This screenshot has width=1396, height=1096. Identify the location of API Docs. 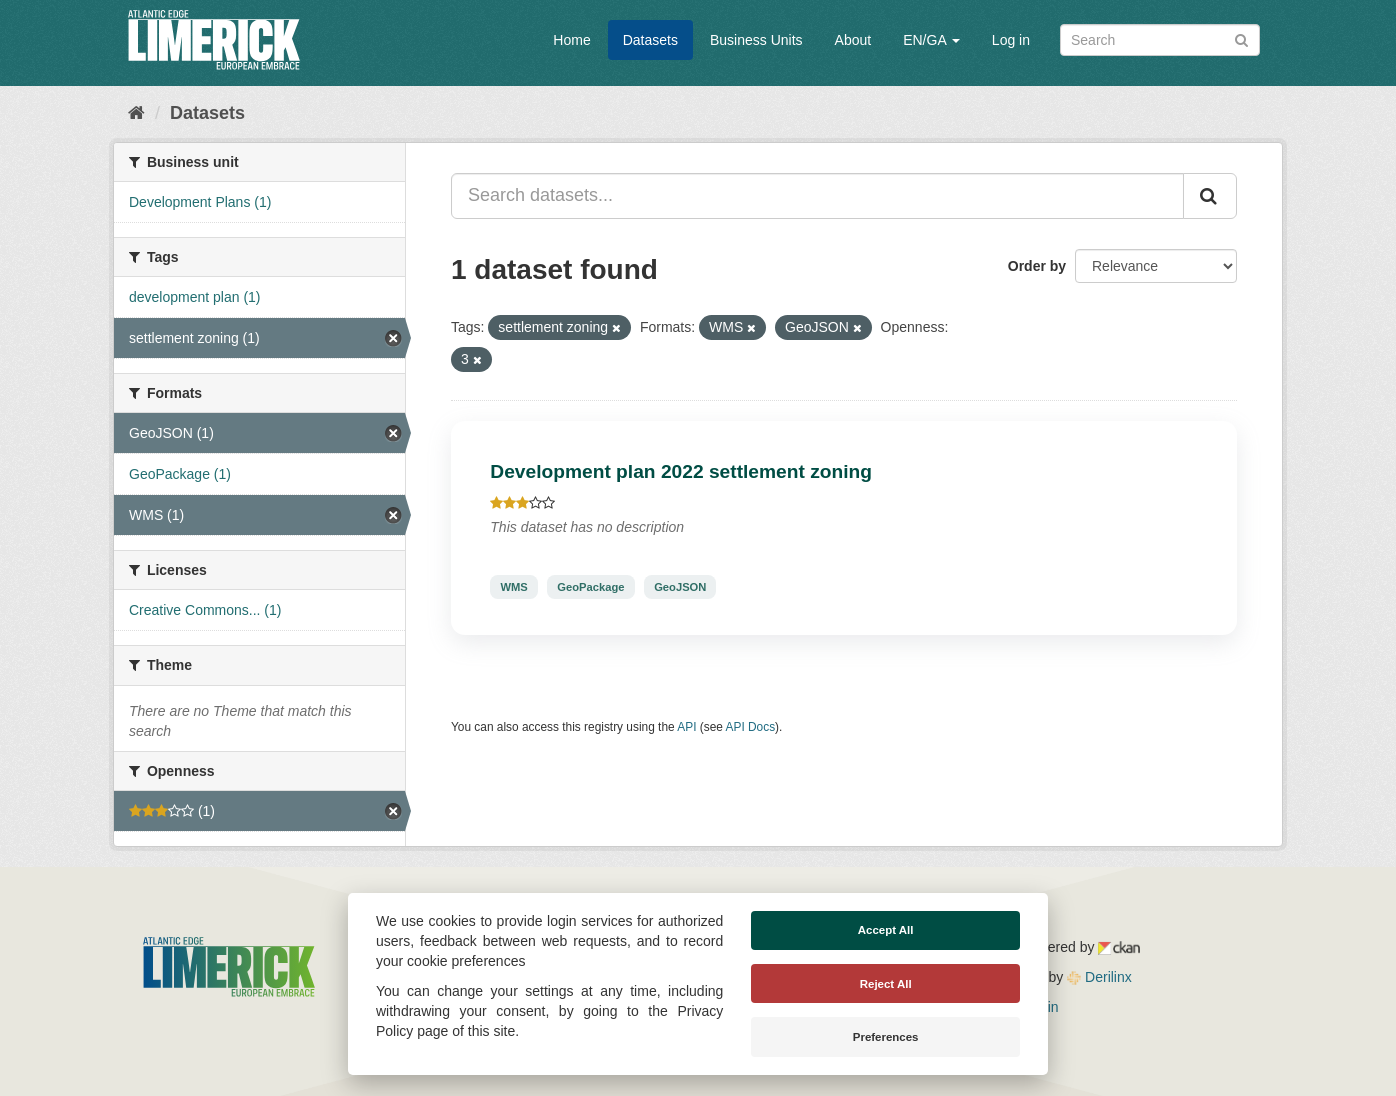
(751, 727).